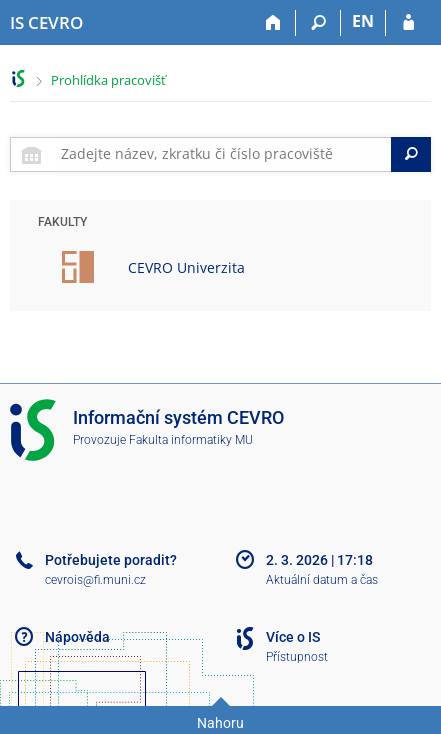  I want to click on Aktuální datum a čas, so click(322, 580).